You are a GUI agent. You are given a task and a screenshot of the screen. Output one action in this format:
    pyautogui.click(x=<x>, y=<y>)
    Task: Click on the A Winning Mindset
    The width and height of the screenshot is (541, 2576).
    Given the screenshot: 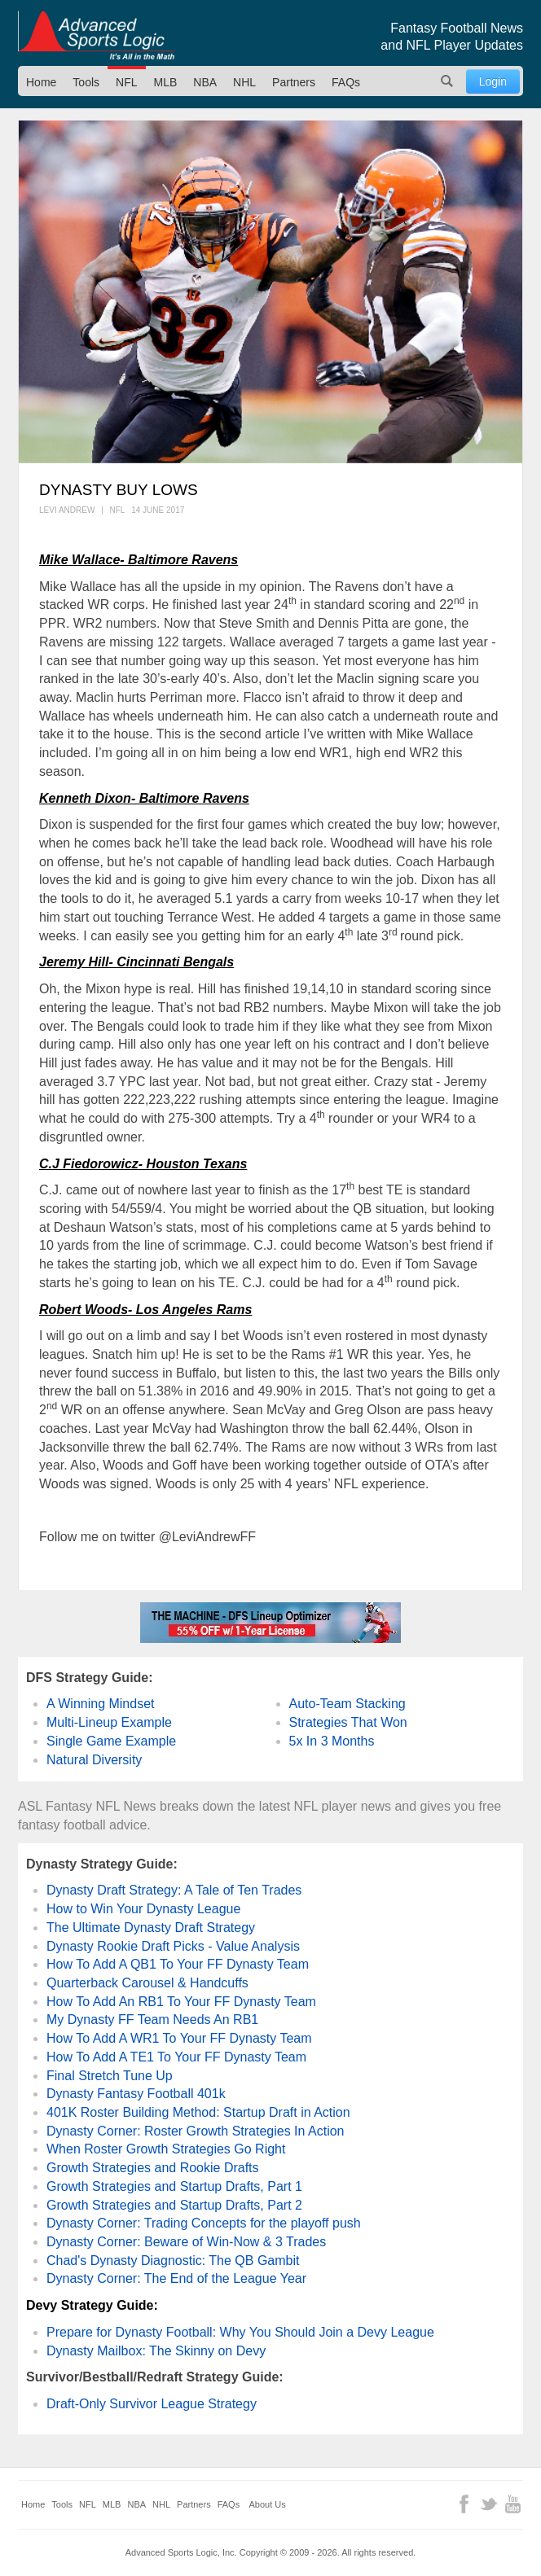 What is the action you would take?
    pyautogui.click(x=100, y=1704)
    